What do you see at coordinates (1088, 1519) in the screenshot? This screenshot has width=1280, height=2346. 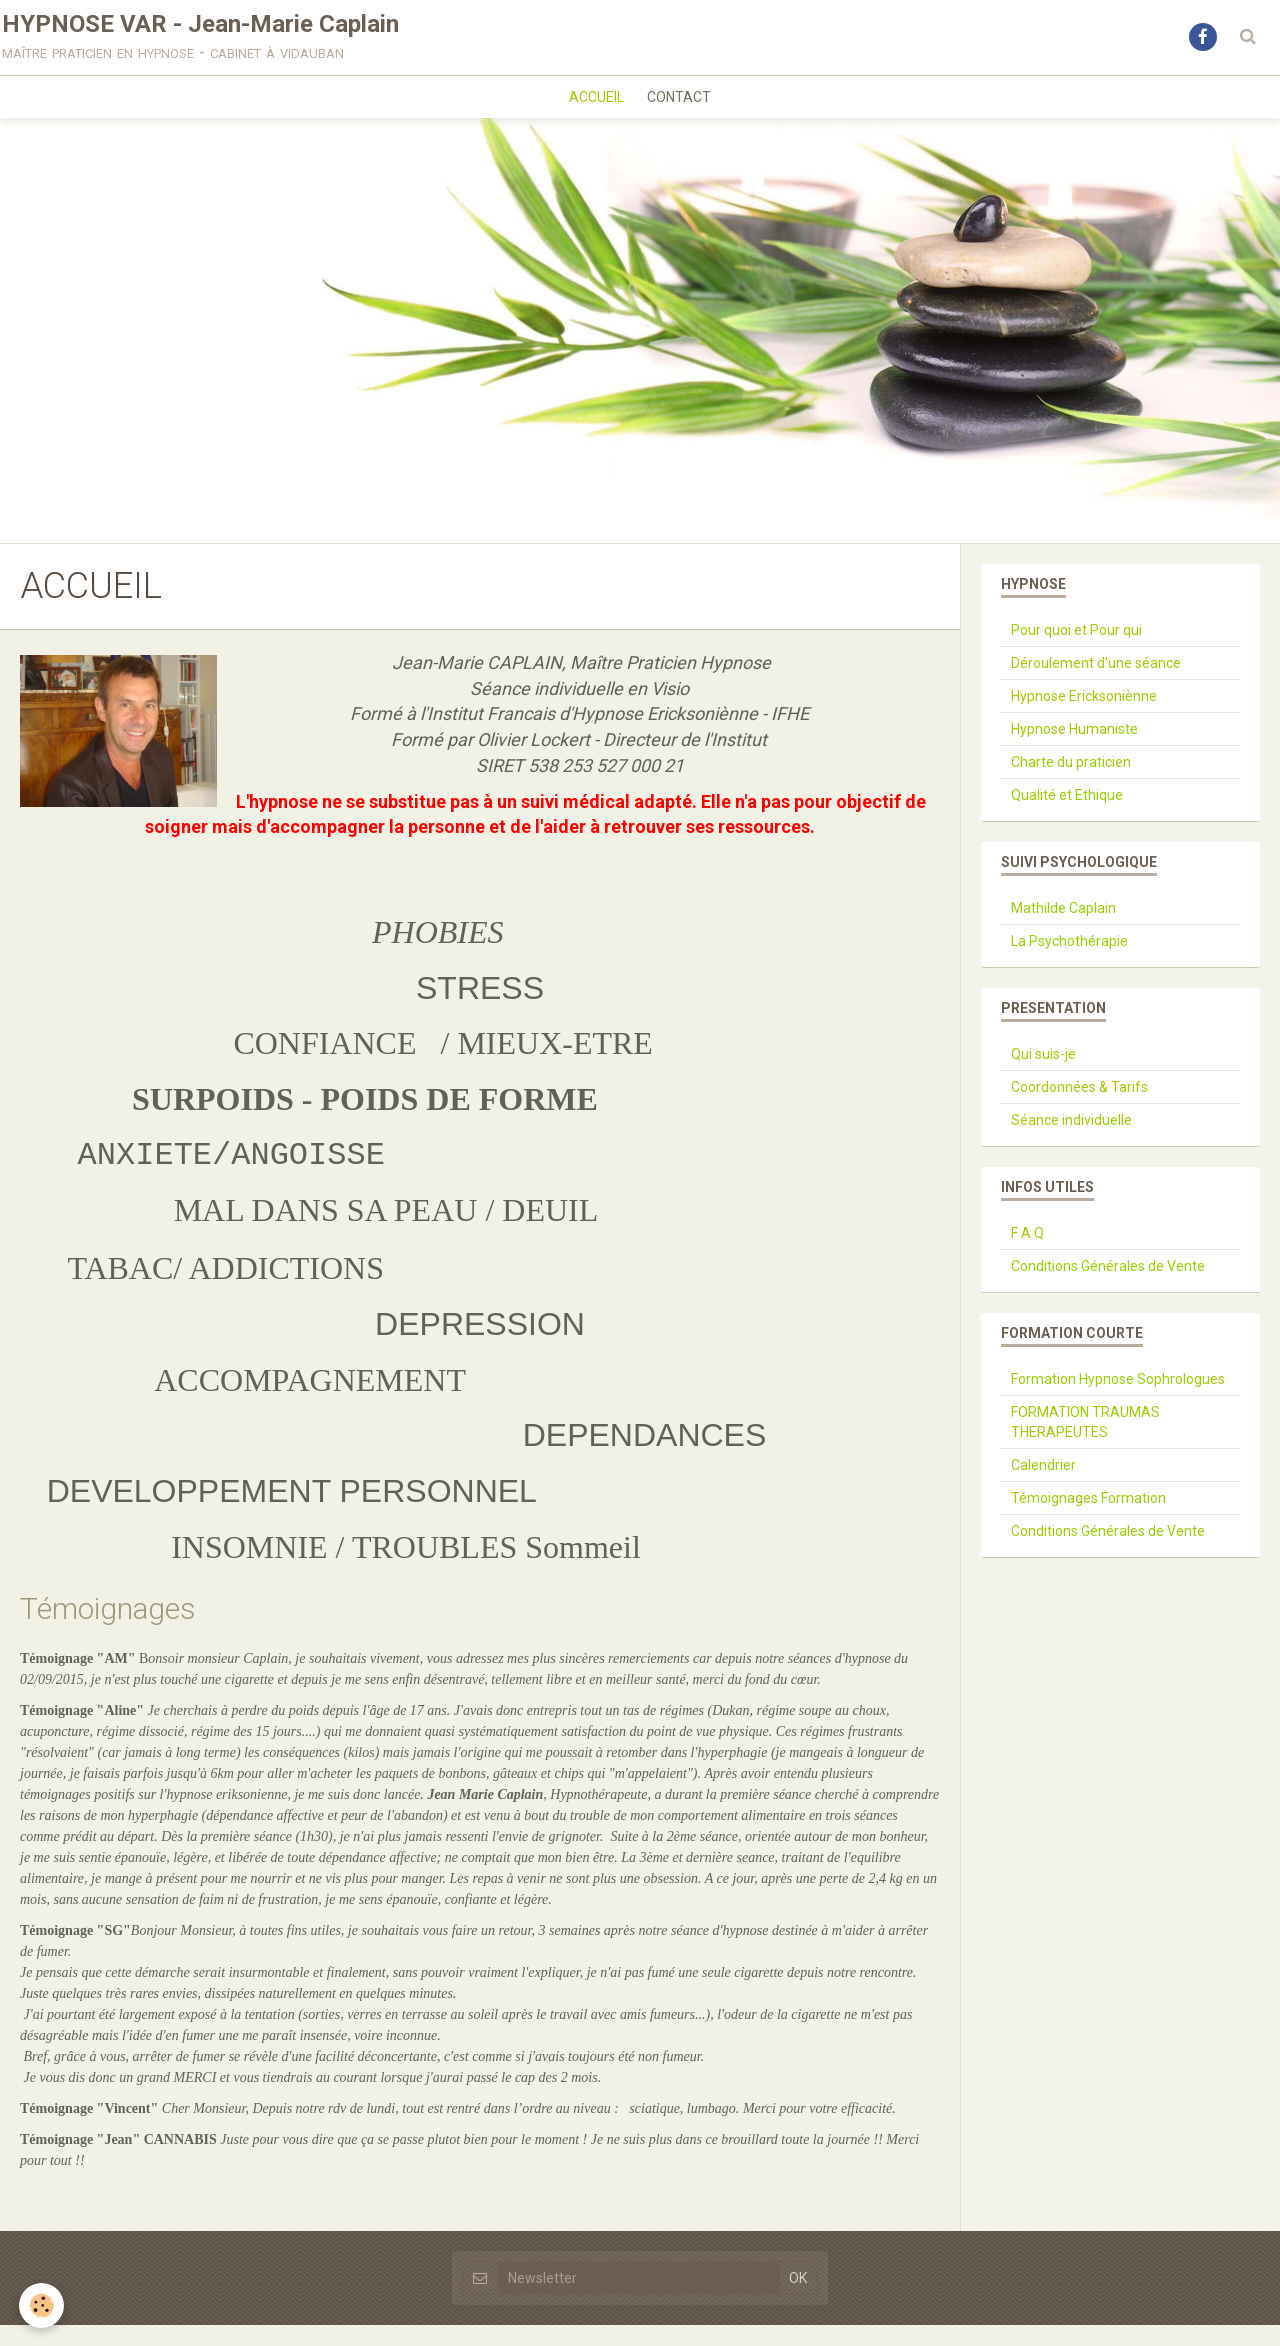 I see `Témoignages Formation` at bounding box center [1088, 1519].